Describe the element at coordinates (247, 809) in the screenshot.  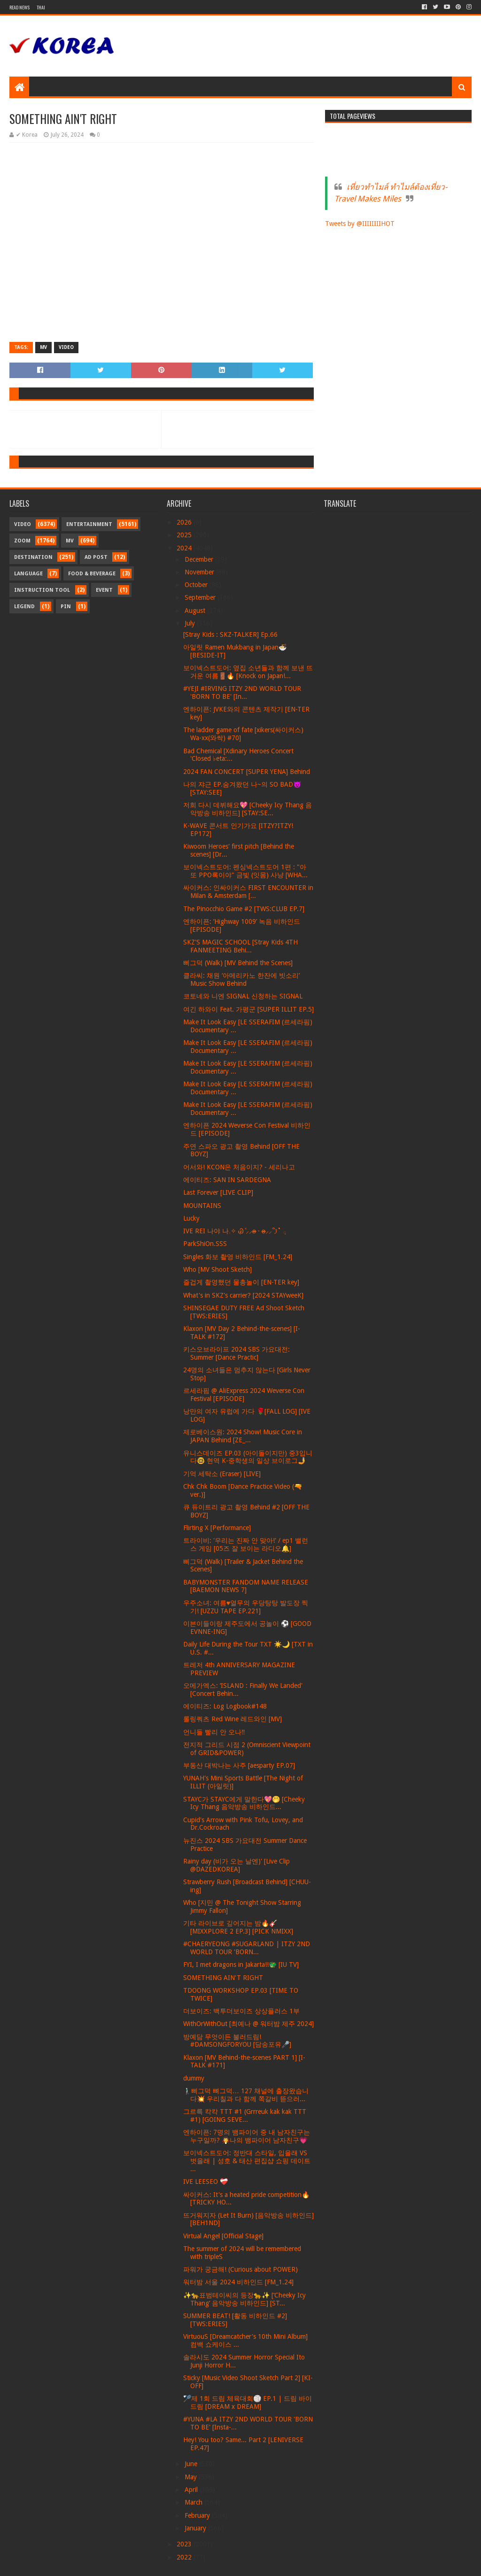
I see `저희 다시 데뷔해요💖 [Cheeky Icy Thang 음악방송 비하인드] [STAY:SE...` at that location.